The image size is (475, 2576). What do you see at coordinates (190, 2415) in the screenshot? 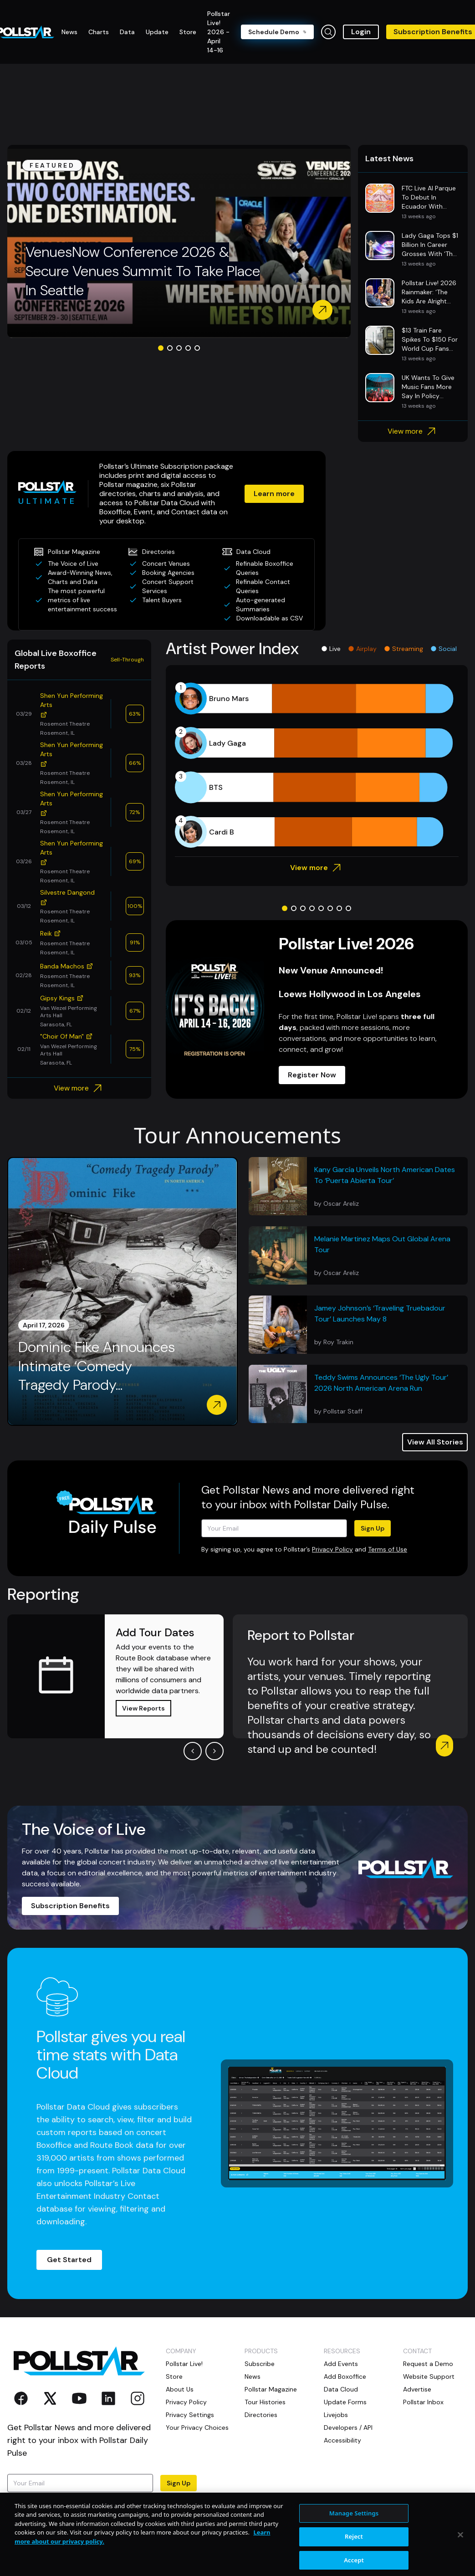
I see `Privacy Settings` at bounding box center [190, 2415].